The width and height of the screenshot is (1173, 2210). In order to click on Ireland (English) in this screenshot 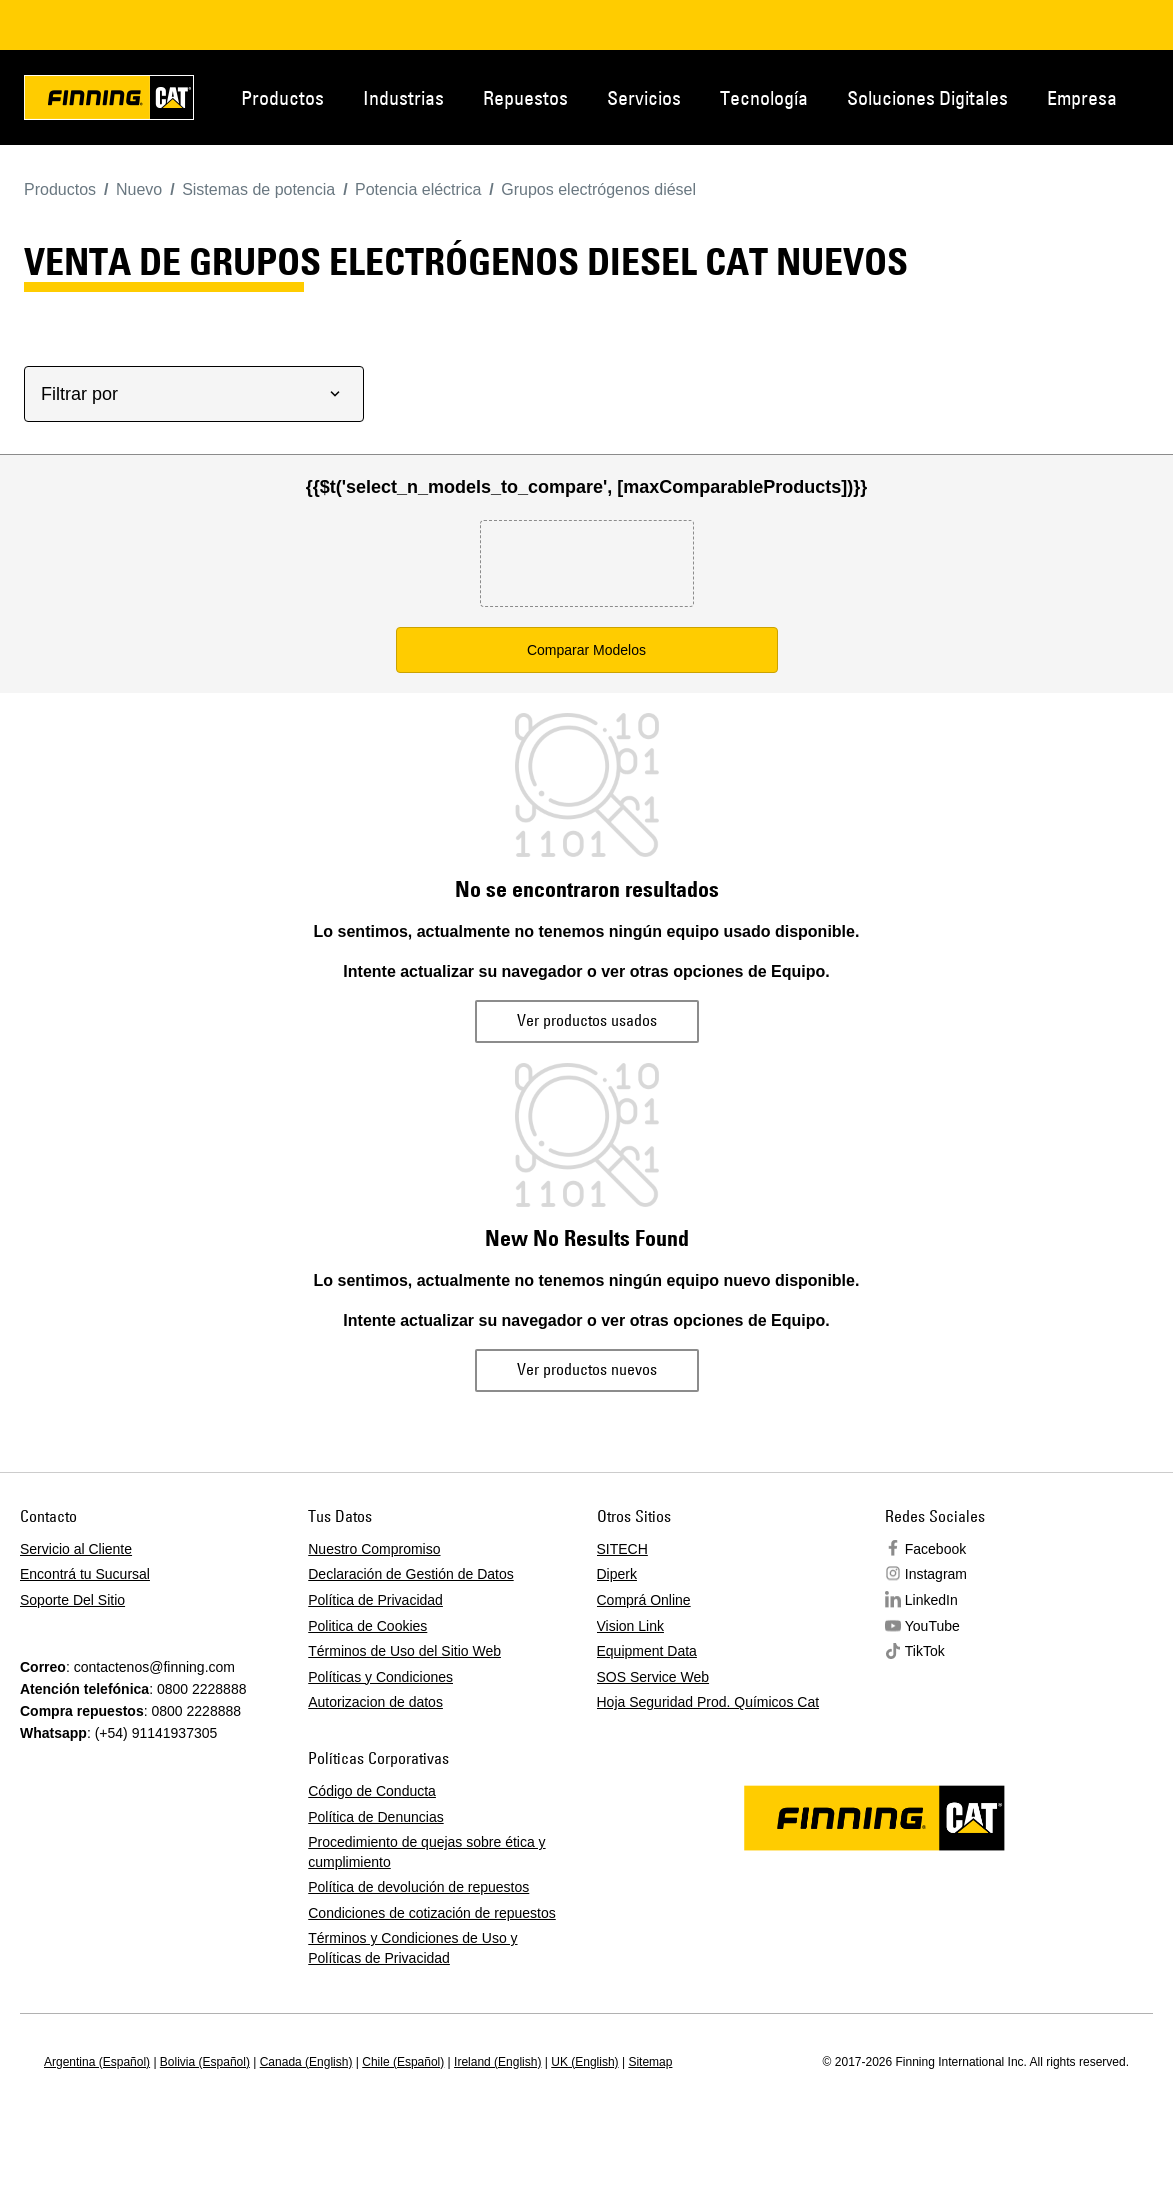, I will do `click(497, 2062)`.